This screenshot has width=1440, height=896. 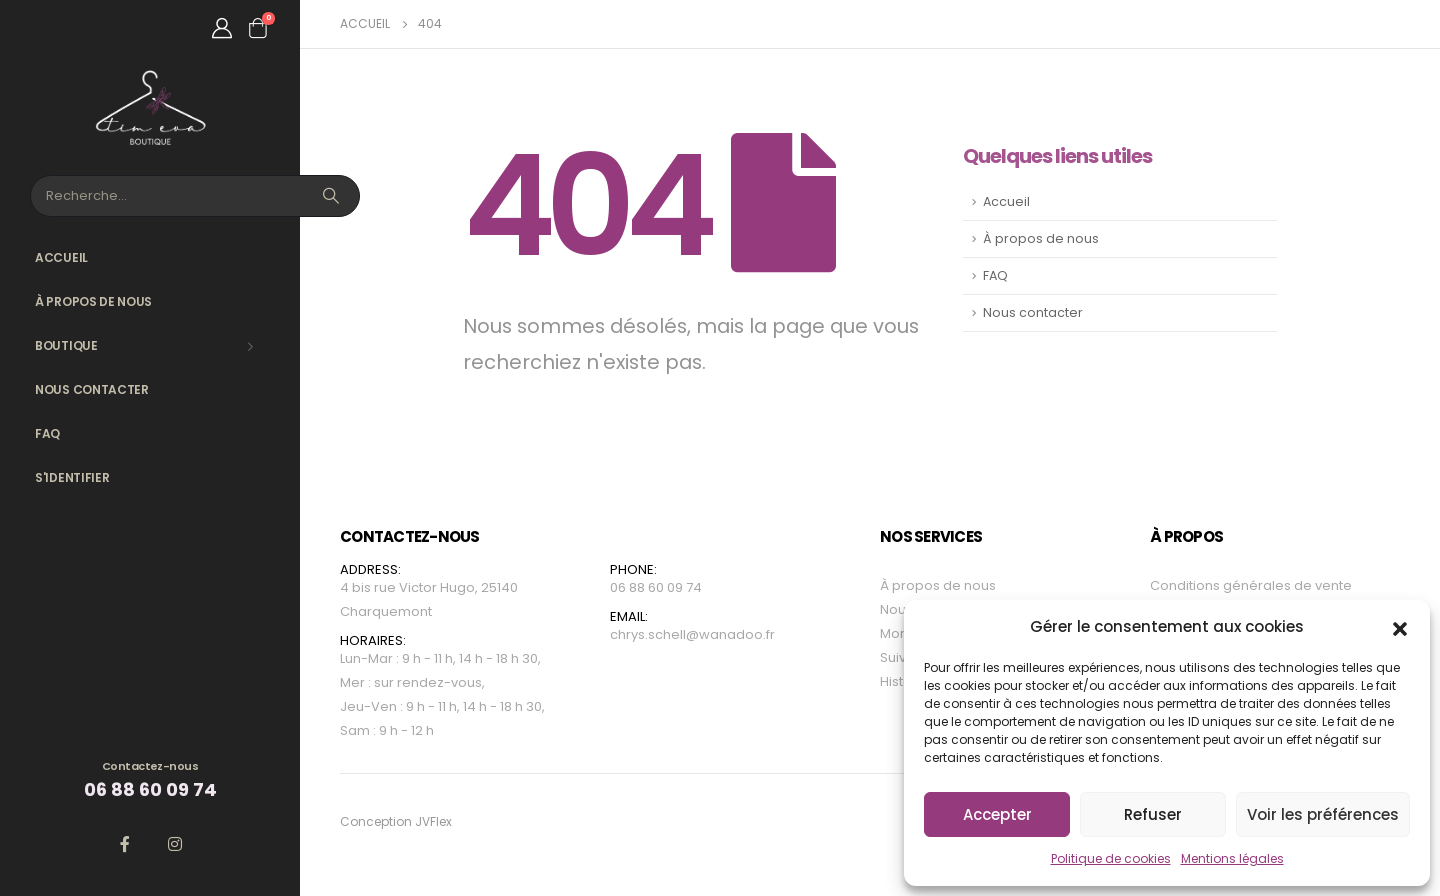 What do you see at coordinates (1400, 627) in the screenshot?
I see `[button]` at bounding box center [1400, 627].